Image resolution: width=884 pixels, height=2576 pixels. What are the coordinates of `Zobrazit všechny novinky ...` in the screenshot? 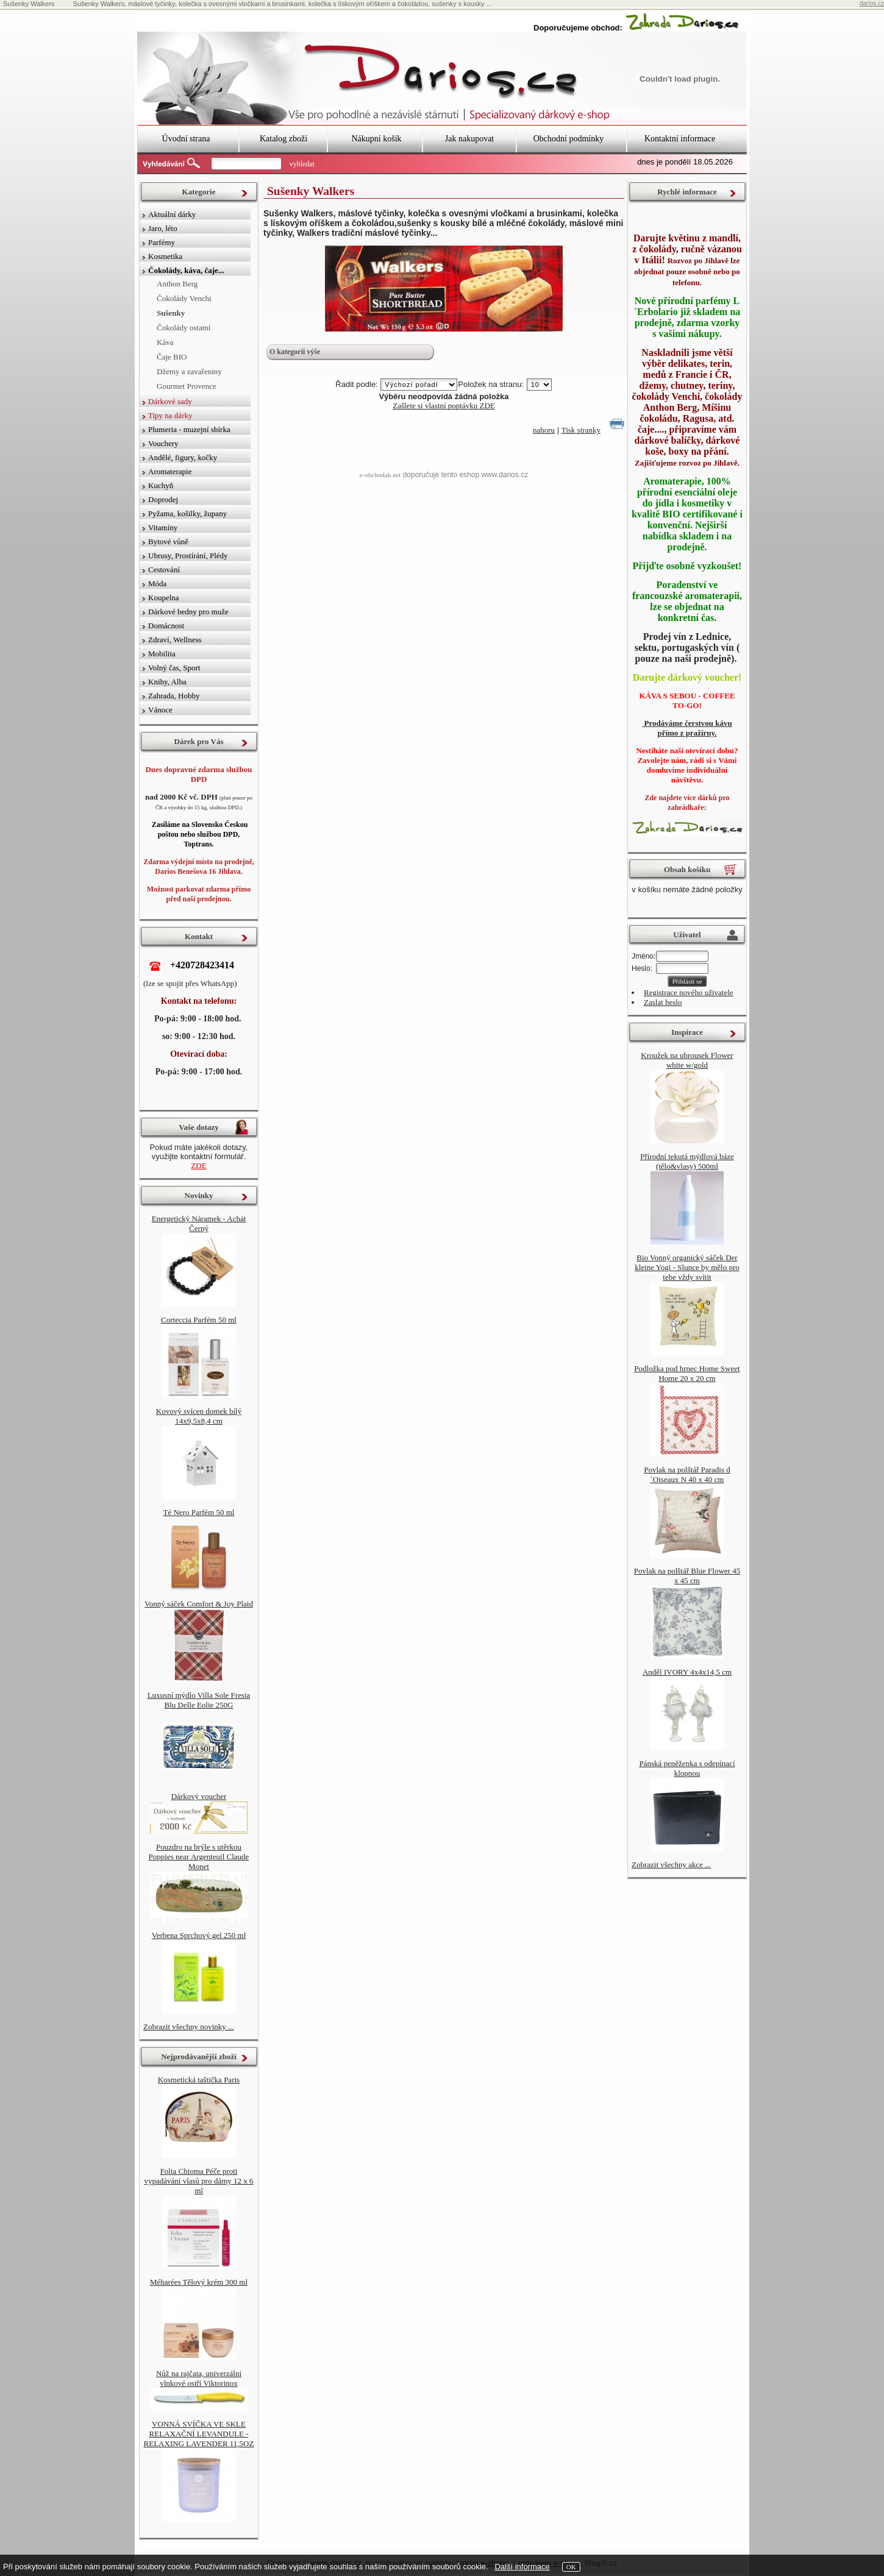 It's located at (188, 2026).